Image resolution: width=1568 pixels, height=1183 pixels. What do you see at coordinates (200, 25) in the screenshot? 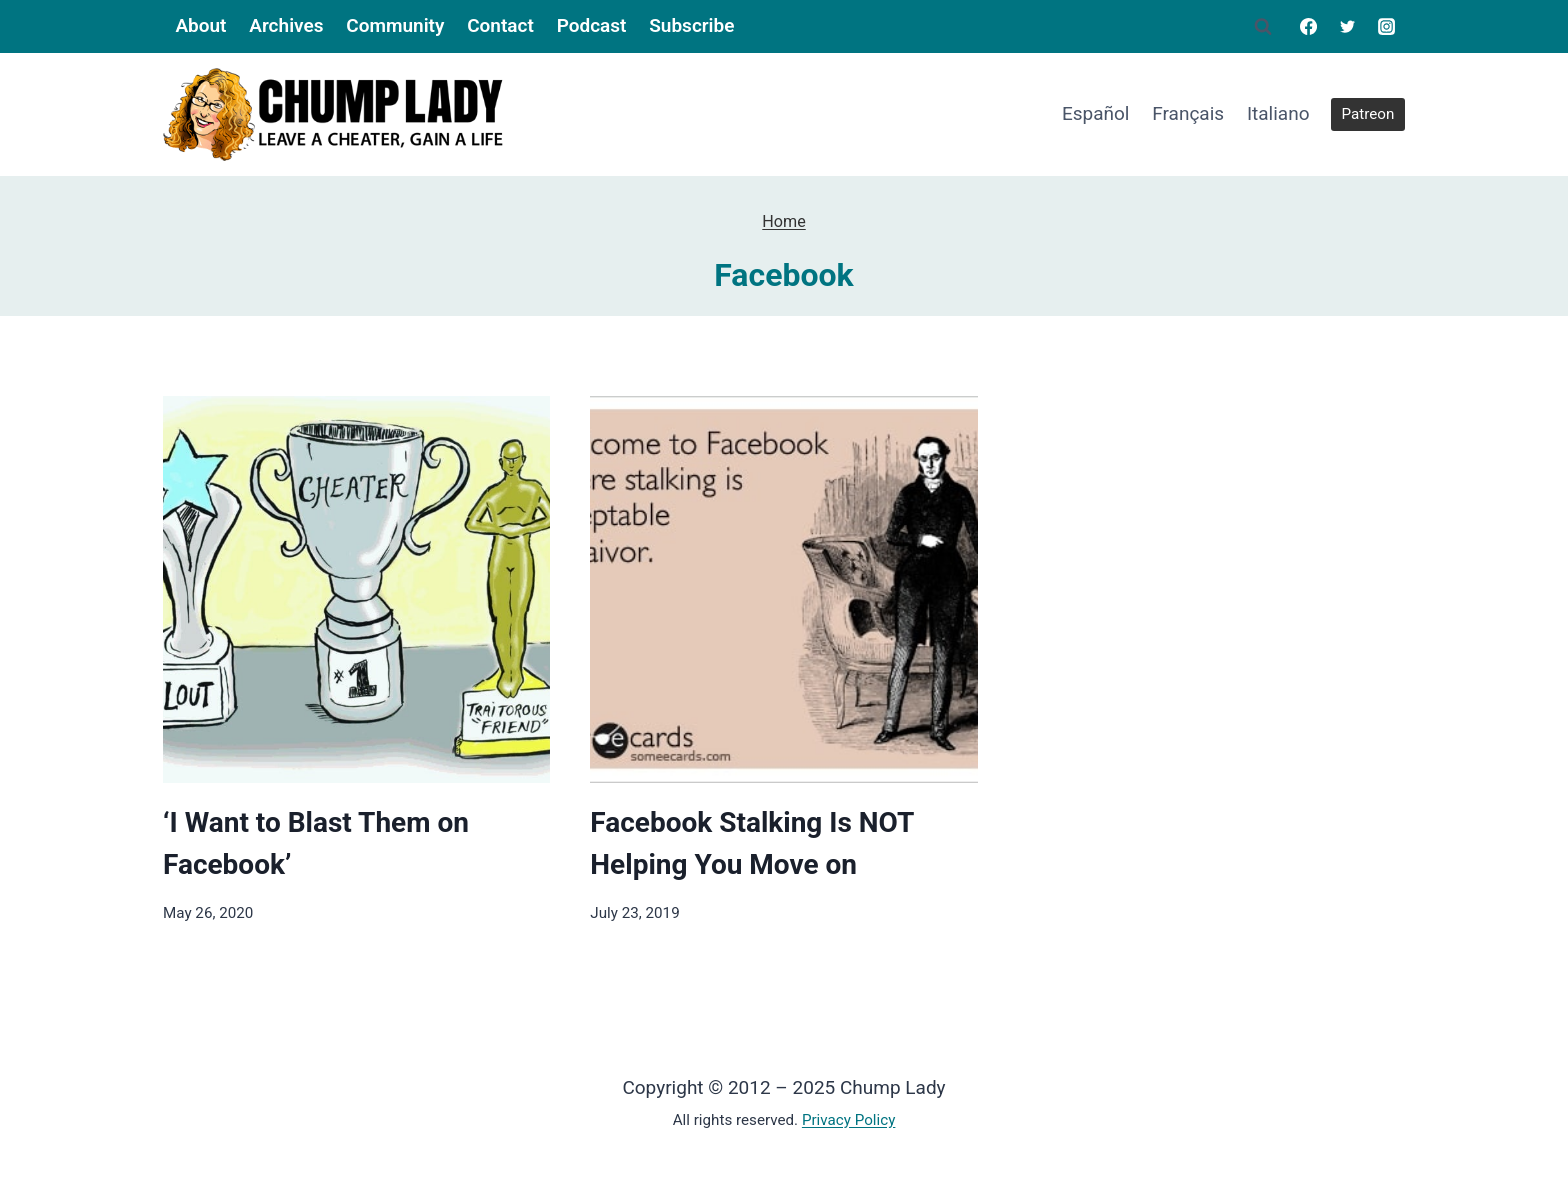
I see `About` at bounding box center [200, 25].